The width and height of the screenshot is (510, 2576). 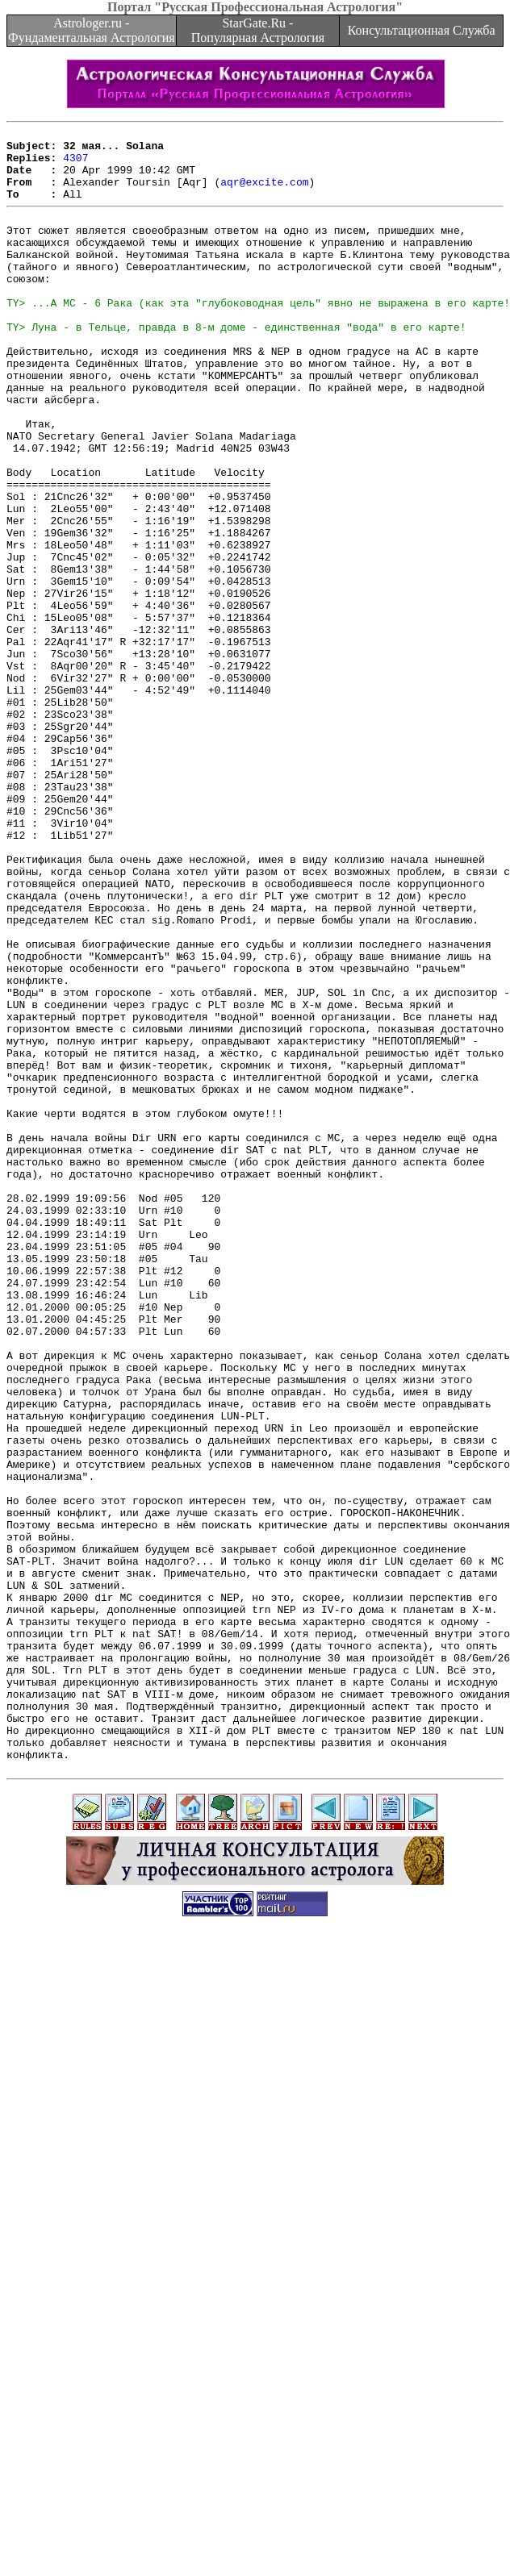 I want to click on [Advertisement], so click(x=153, y=2407).